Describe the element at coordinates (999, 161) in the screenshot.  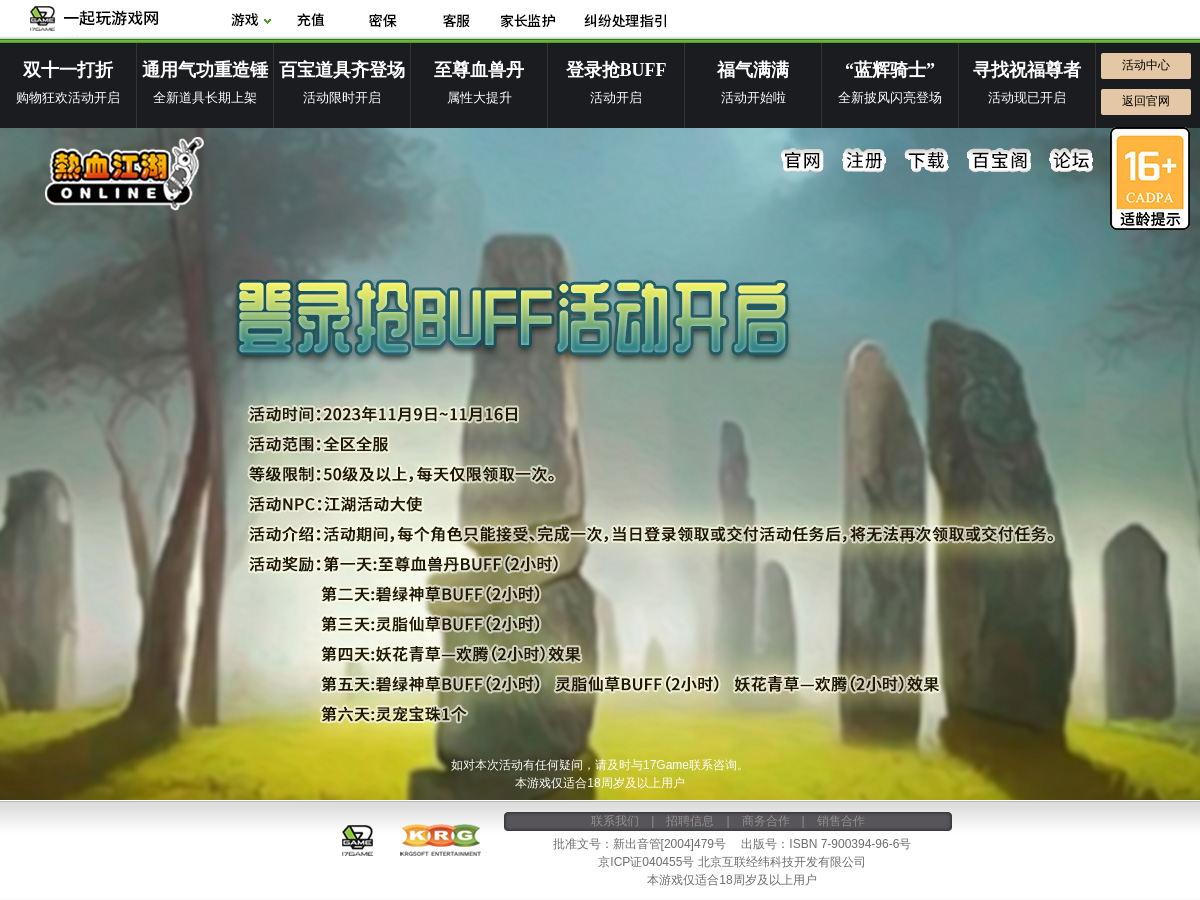
I see `百宝阁` at that location.